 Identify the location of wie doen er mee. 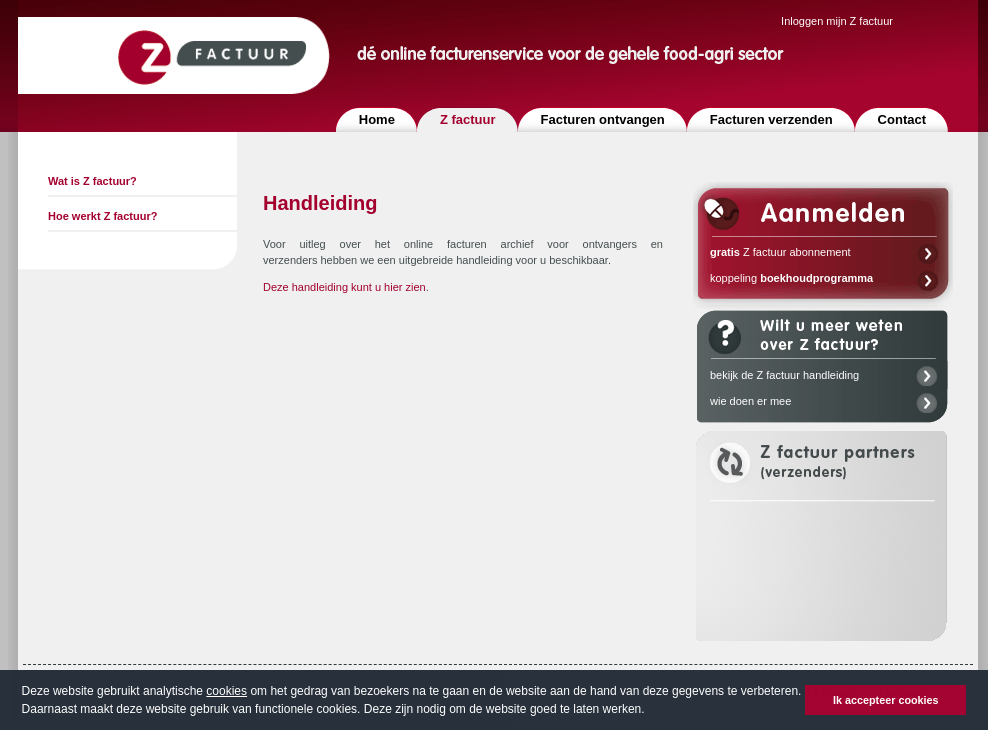
(750, 401).